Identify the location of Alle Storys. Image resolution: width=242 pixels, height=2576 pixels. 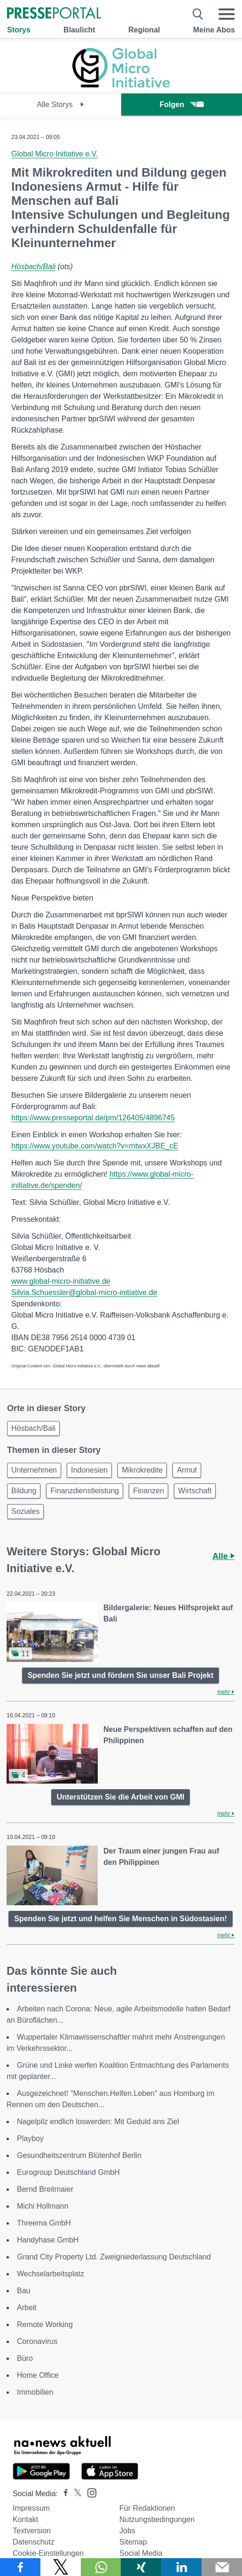
(60, 105).